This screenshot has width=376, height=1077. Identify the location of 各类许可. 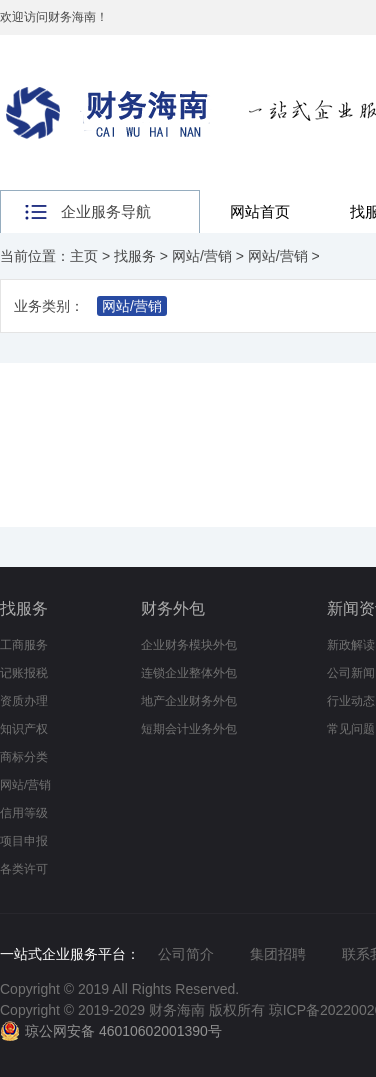
(24, 869).